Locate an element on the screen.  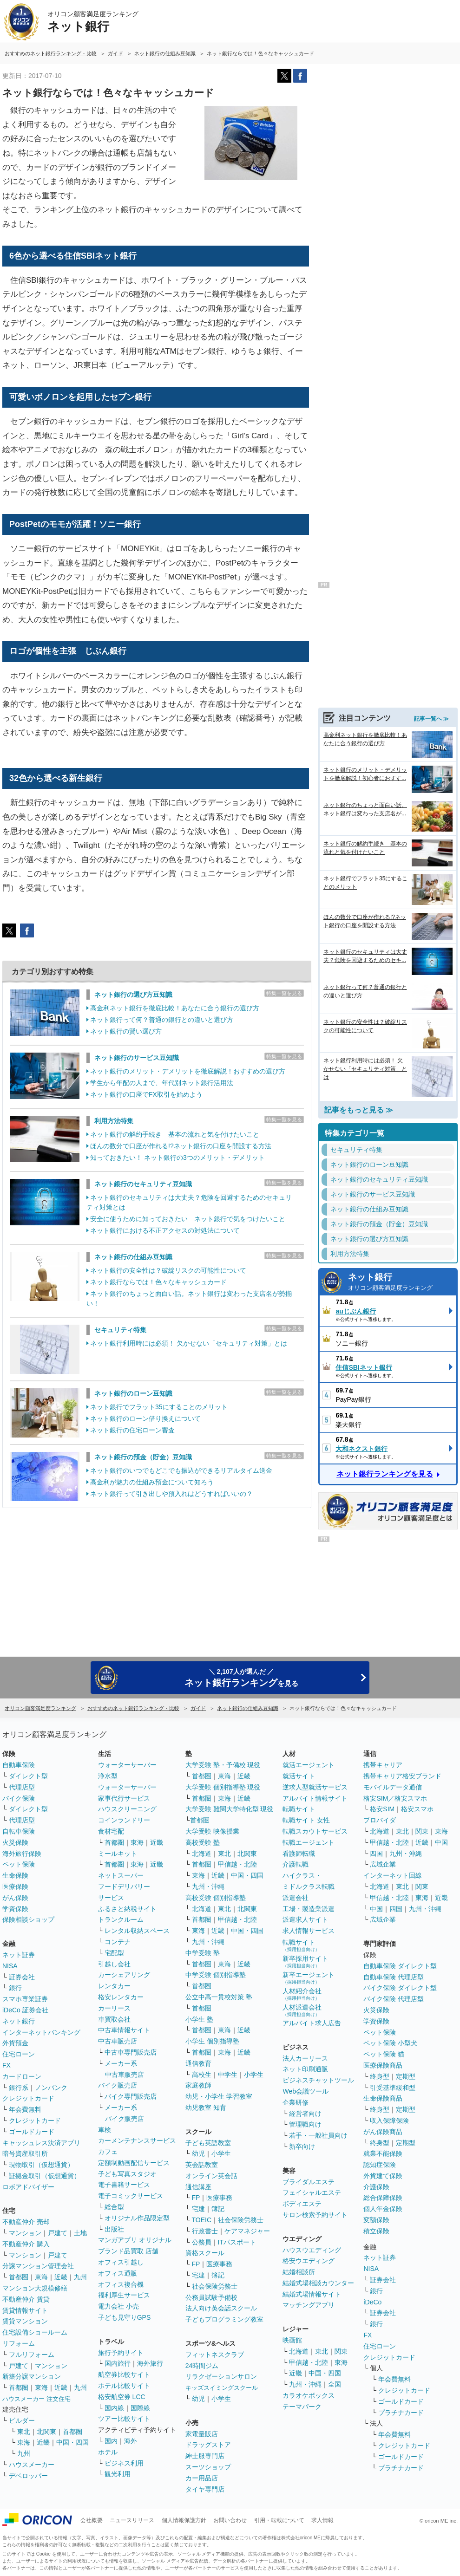
介護保険 is located at coordinates (376, 2187).